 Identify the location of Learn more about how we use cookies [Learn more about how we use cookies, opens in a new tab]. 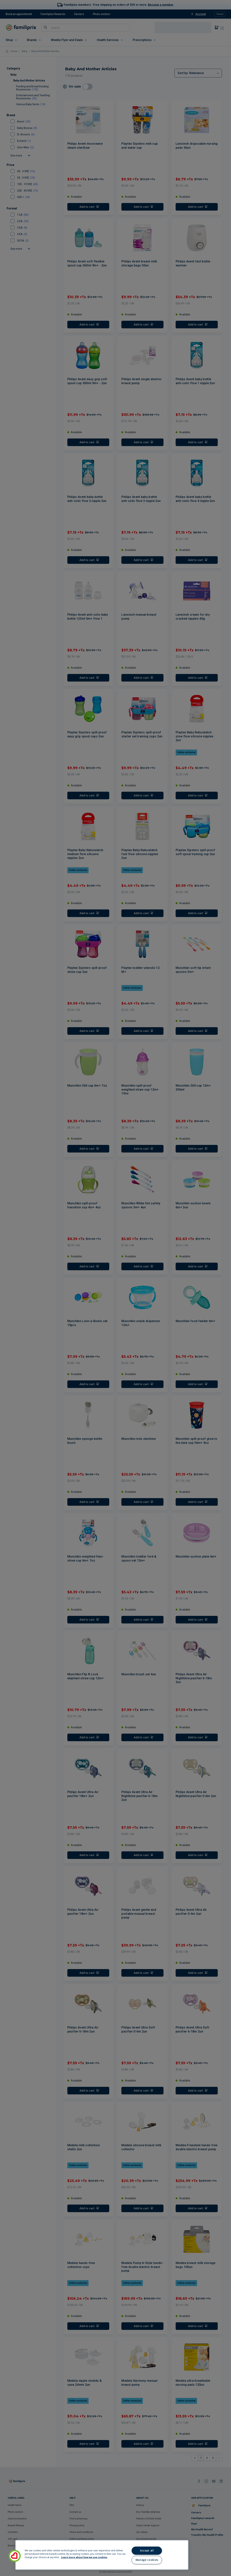
(84, 2557).